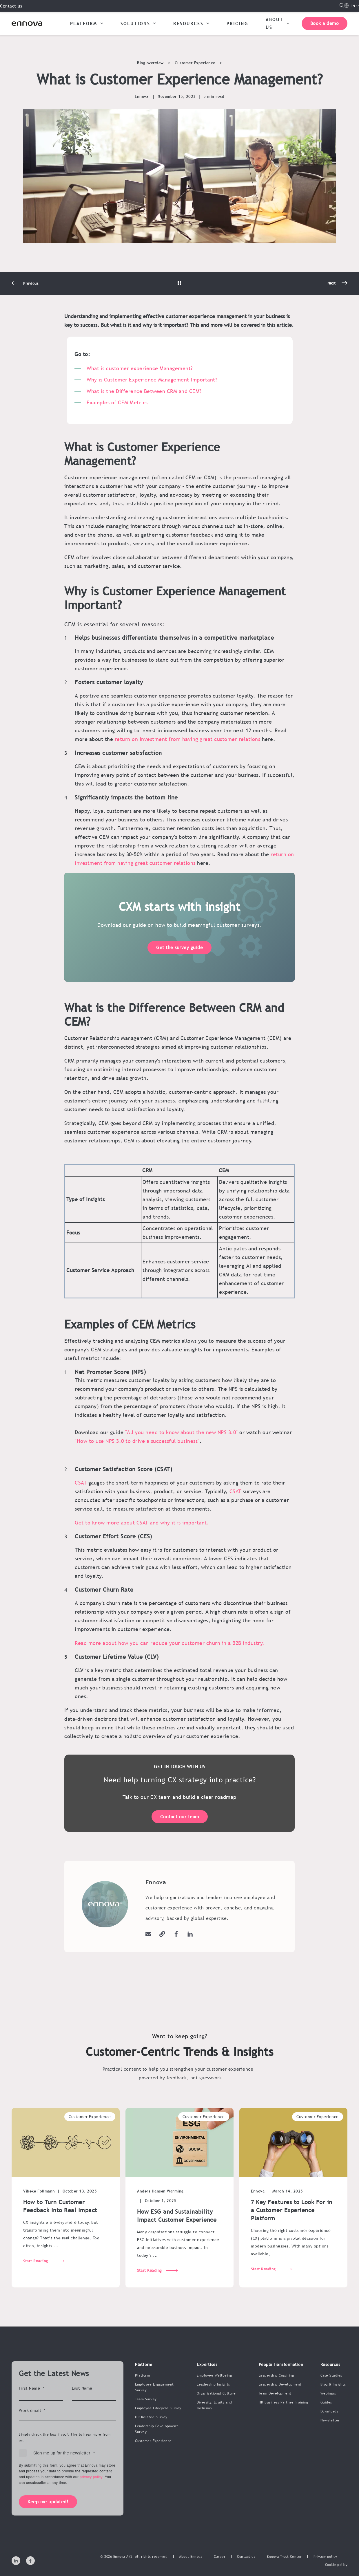 The height and width of the screenshot is (2576, 359). What do you see at coordinates (333, 2384) in the screenshot?
I see `Blog & Insights [menuitem]` at bounding box center [333, 2384].